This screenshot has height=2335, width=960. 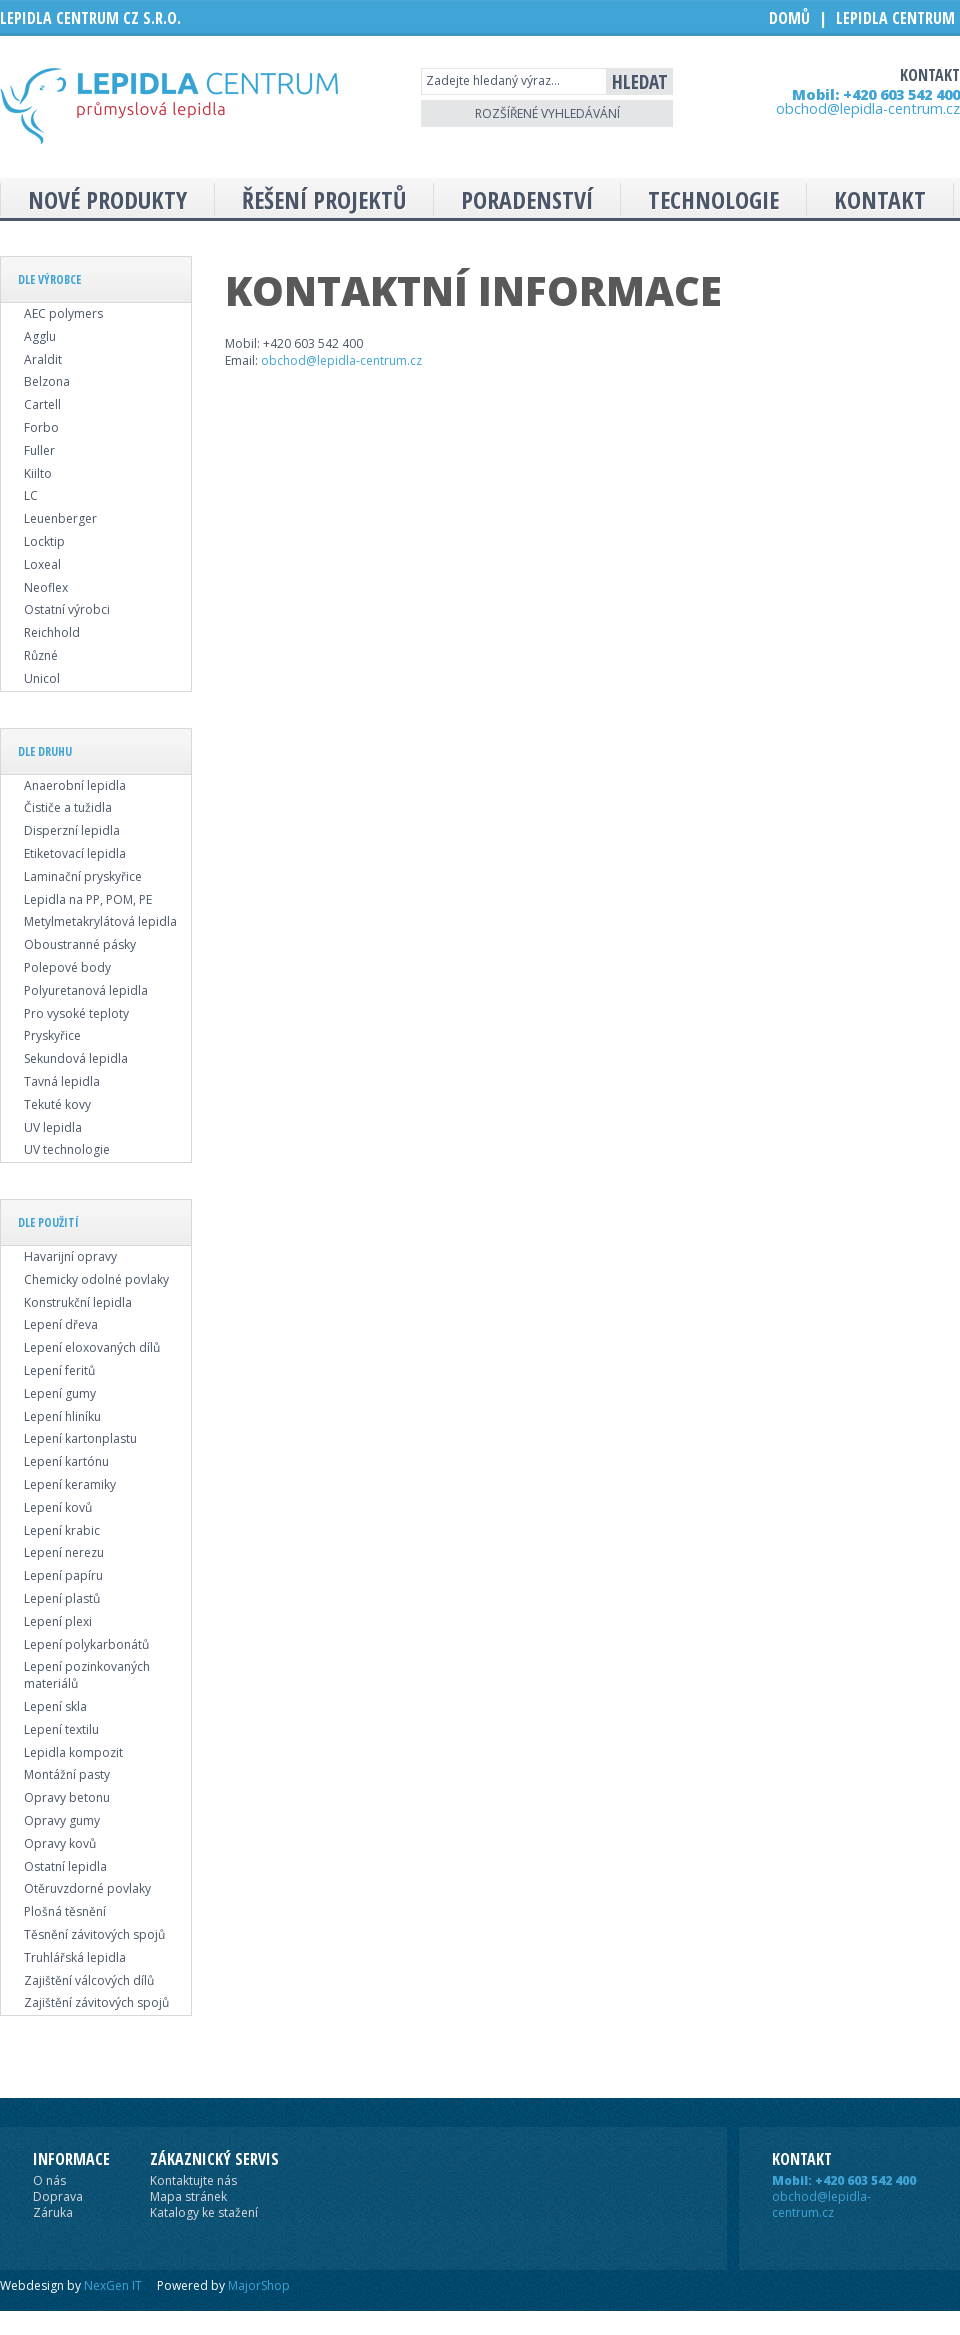 I want to click on Neoflex, so click(x=46, y=587).